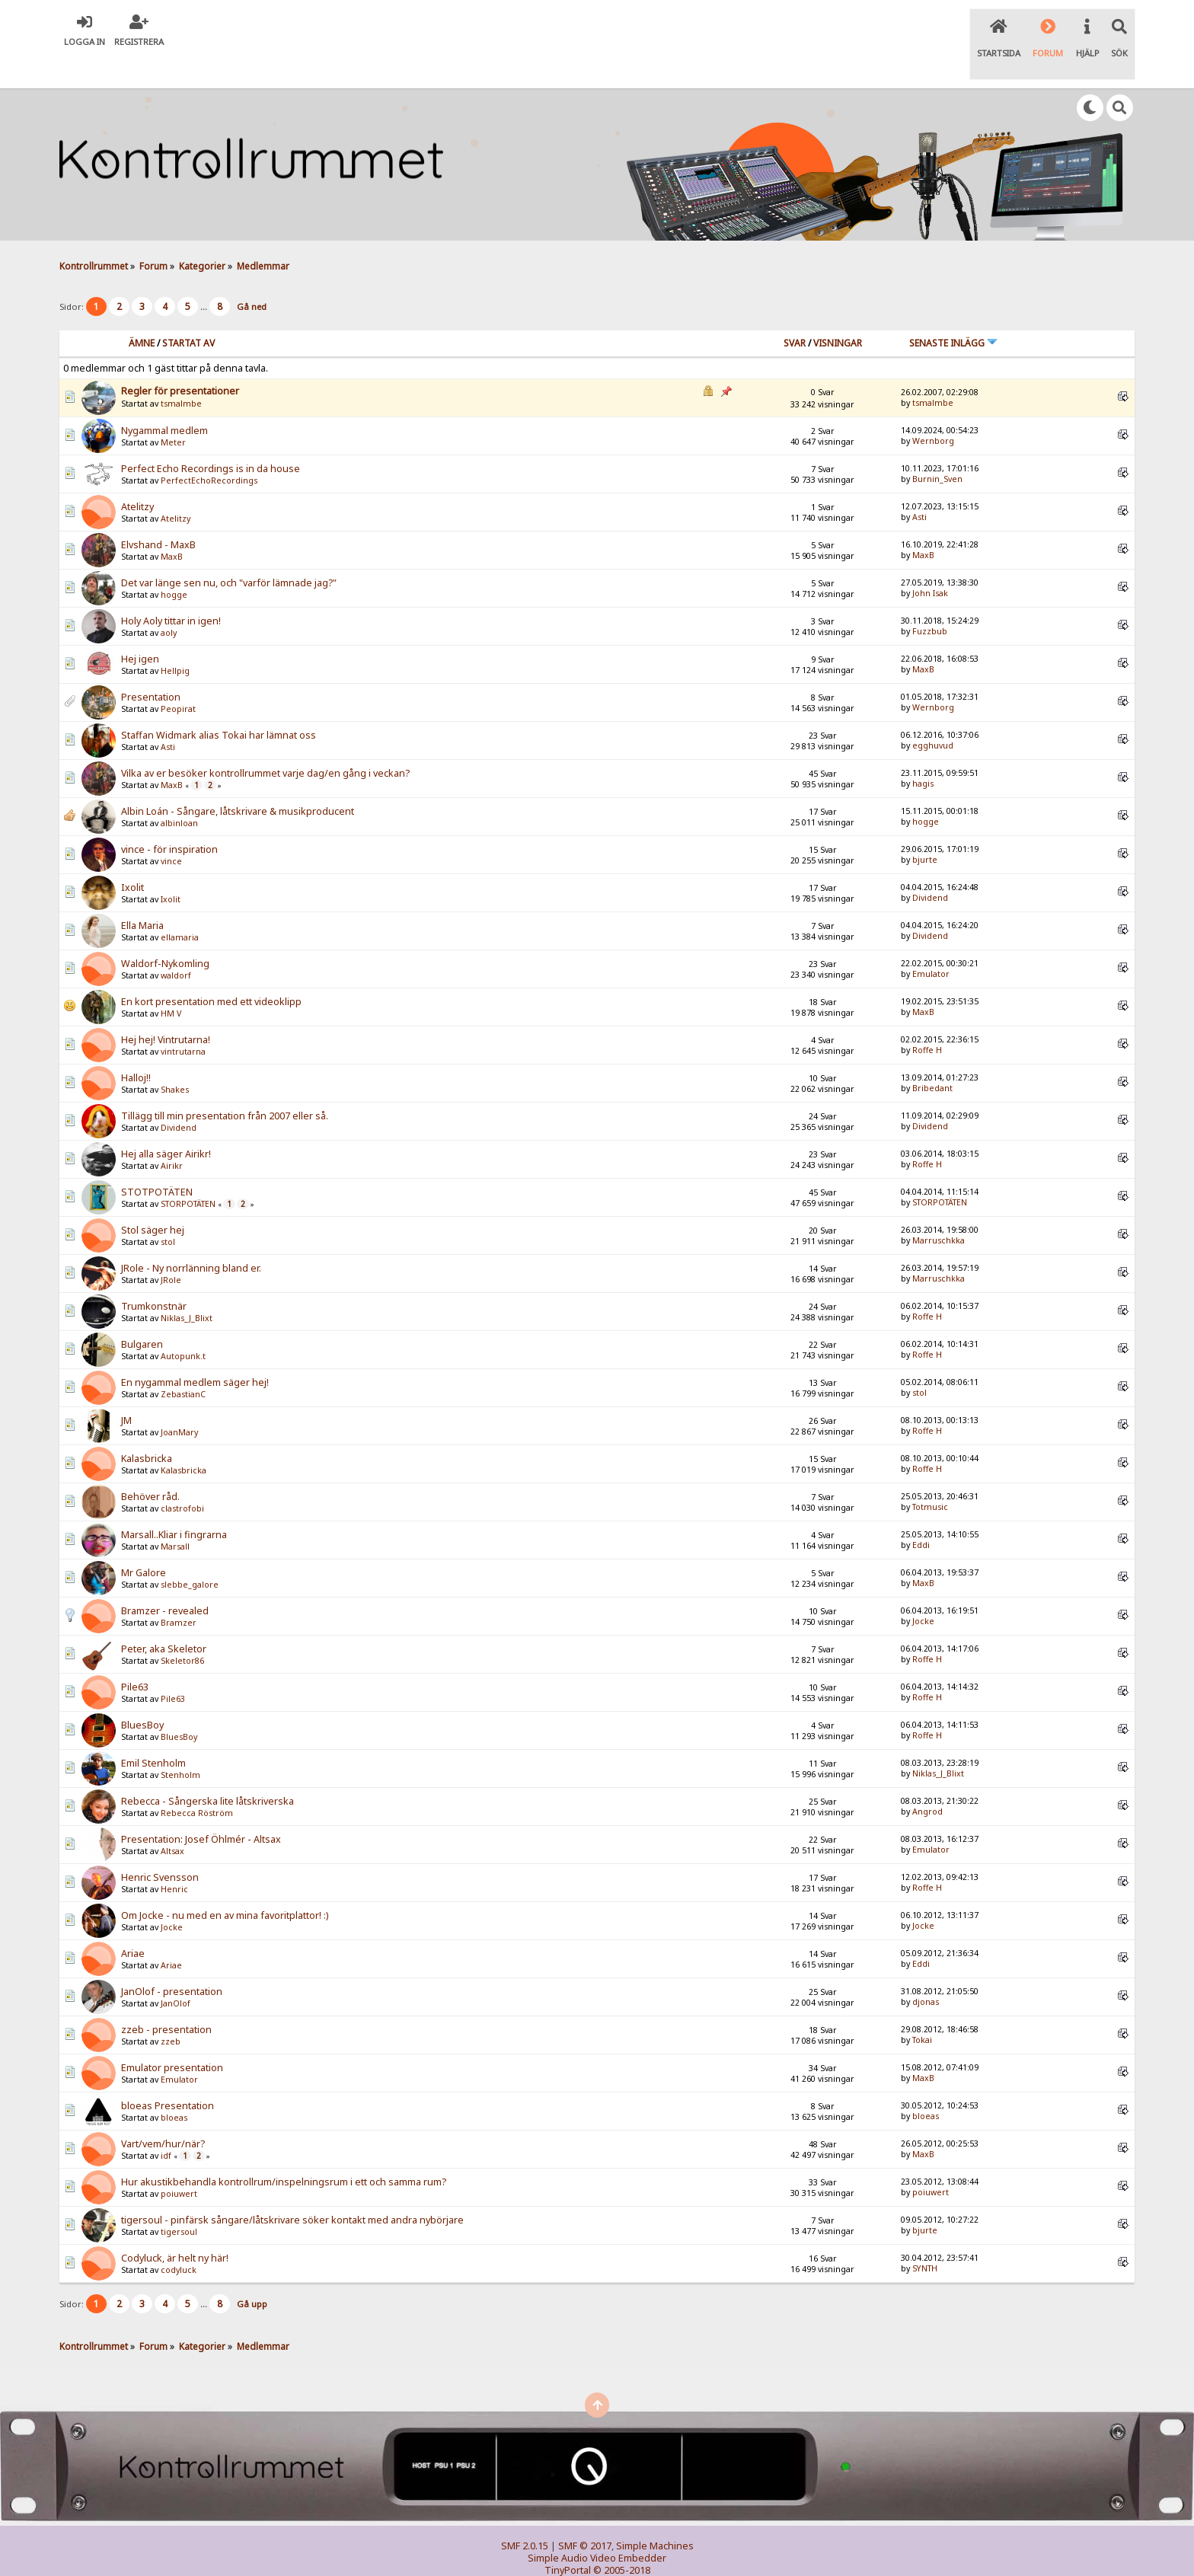 The height and width of the screenshot is (2576, 1194). What do you see at coordinates (180, 906) in the screenshot?
I see `ellamaria` at bounding box center [180, 906].